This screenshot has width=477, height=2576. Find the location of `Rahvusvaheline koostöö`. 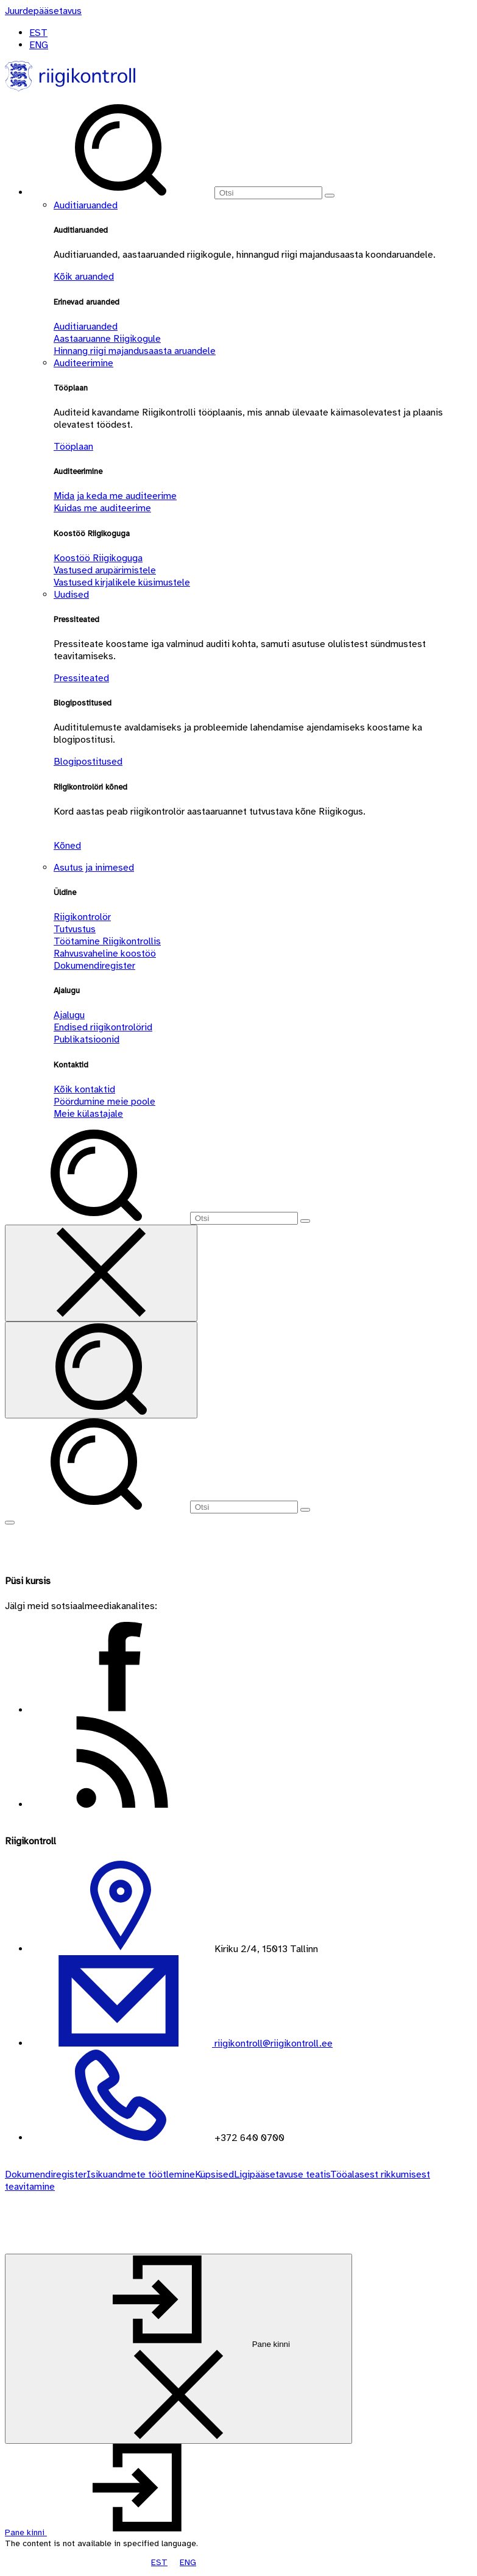

Rahvusvaheline koostöö is located at coordinates (105, 953).